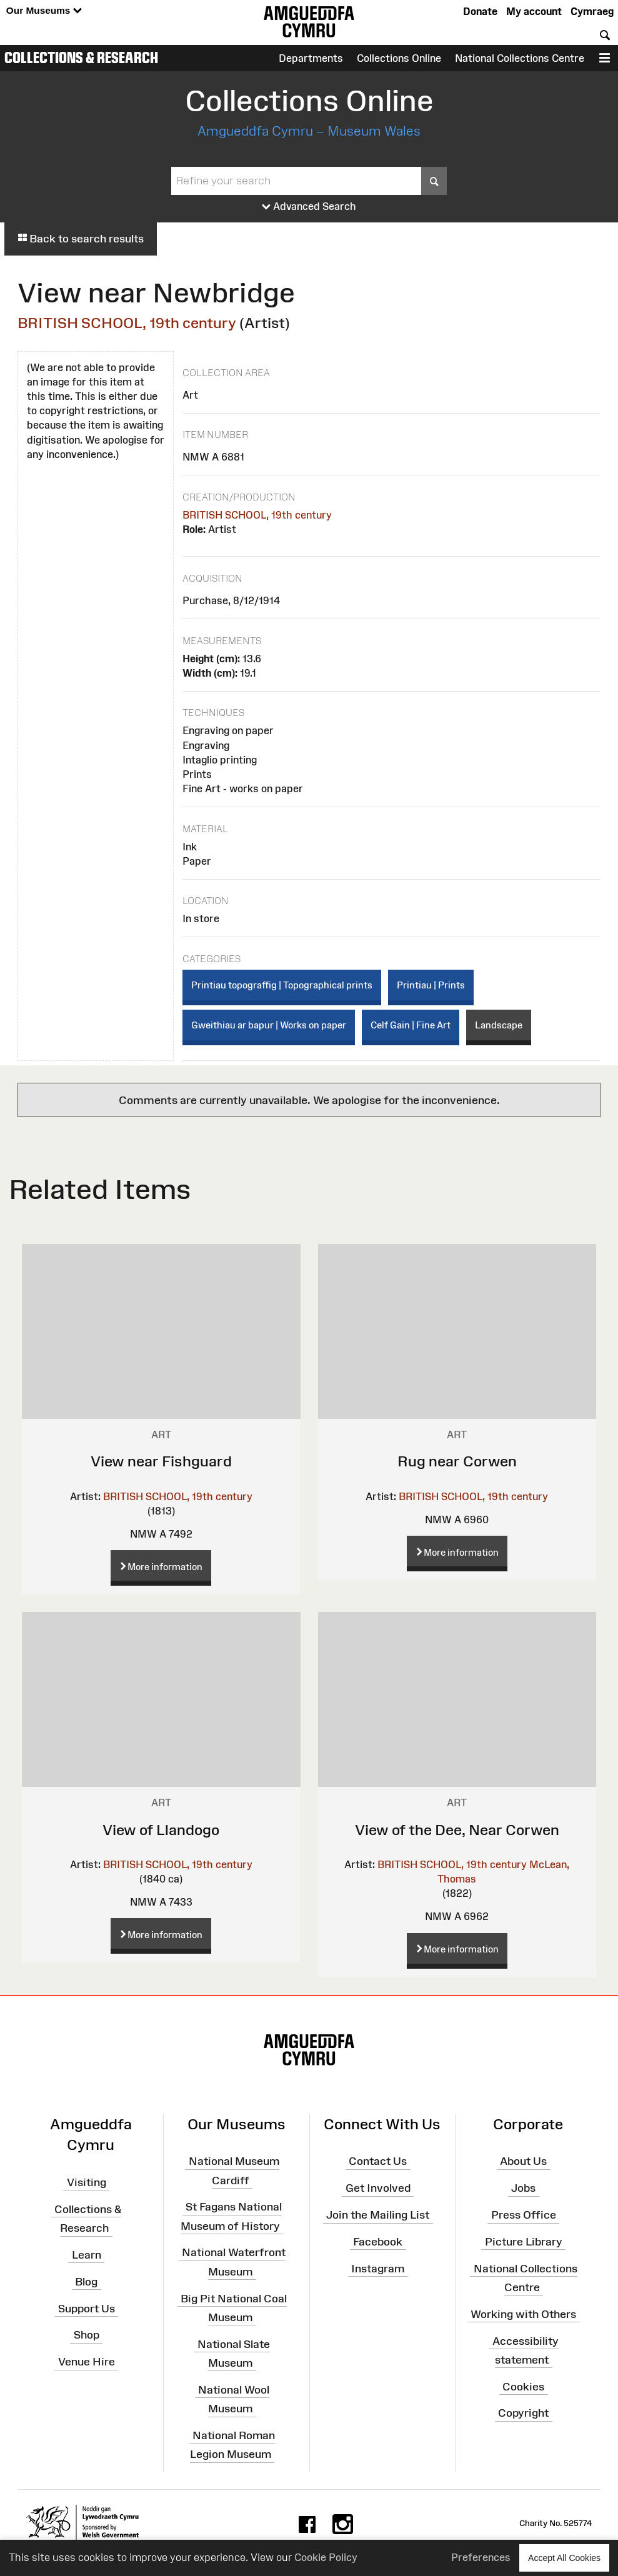 This screenshot has height=2576, width=618. What do you see at coordinates (457, 1461) in the screenshot?
I see `Rug near Corwen` at bounding box center [457, 1461].